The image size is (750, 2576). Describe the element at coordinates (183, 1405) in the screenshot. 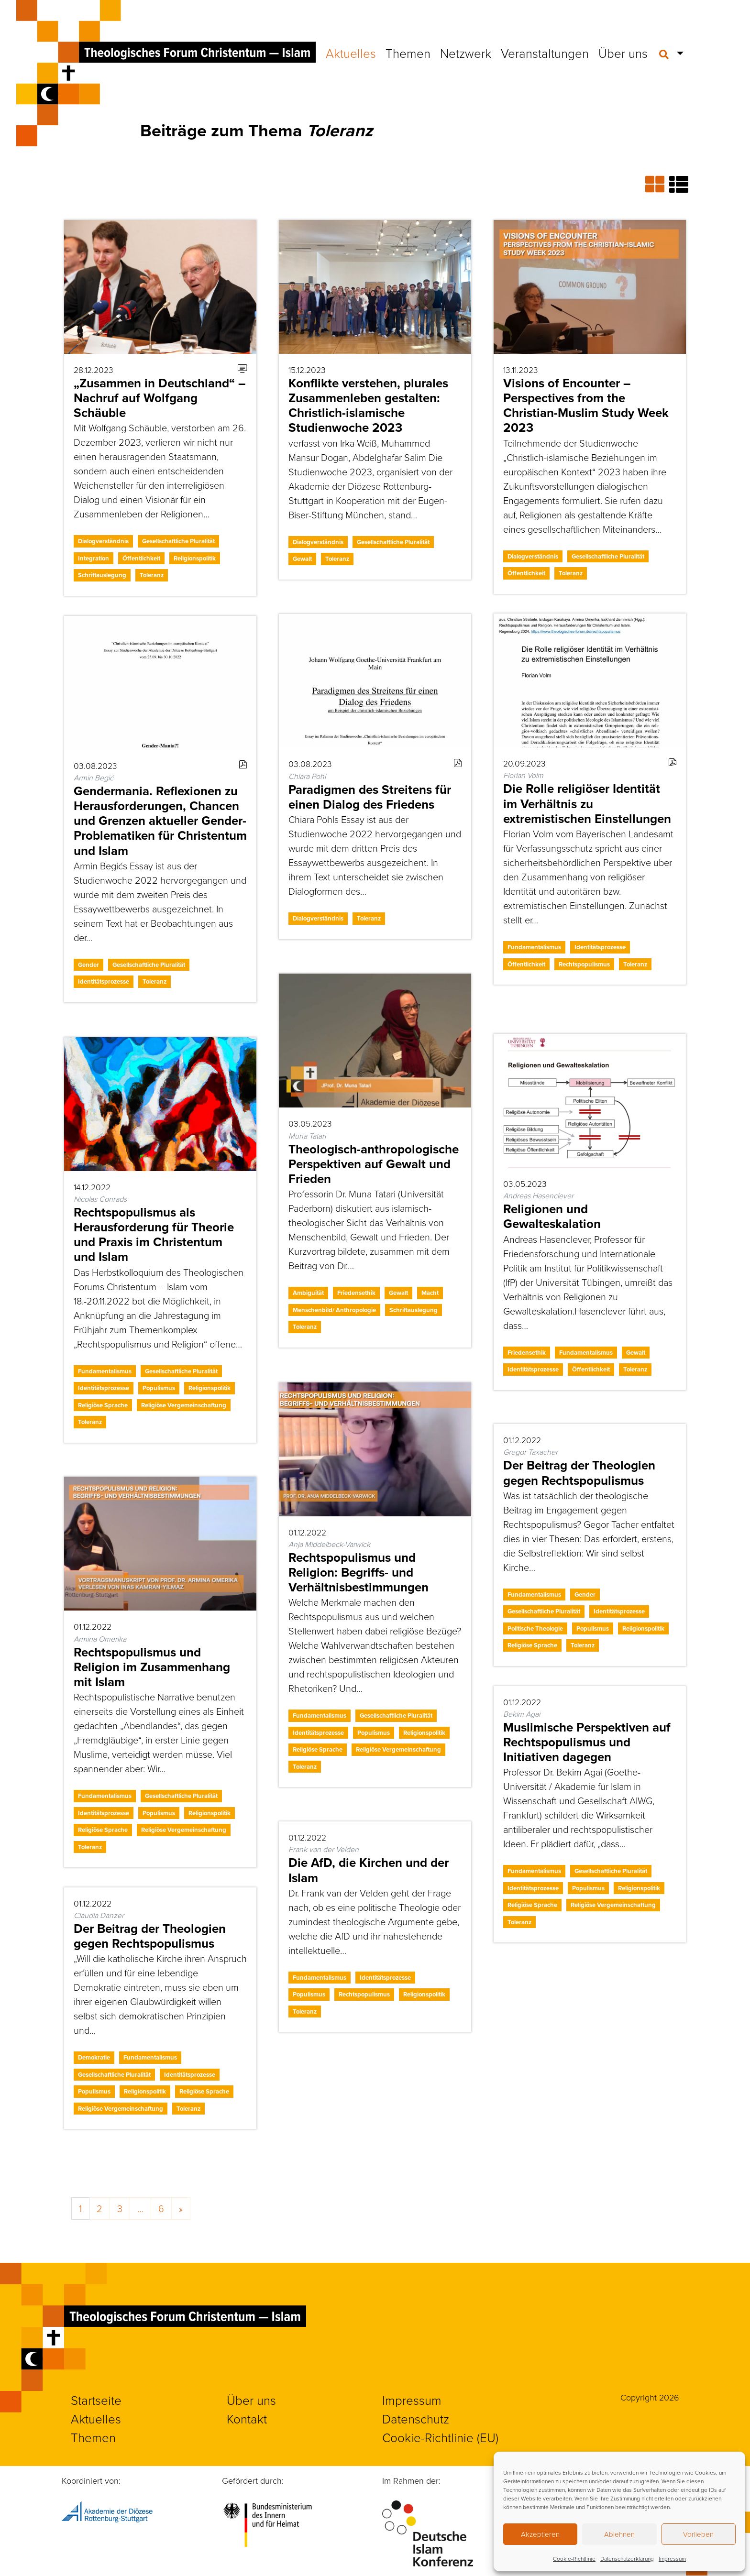

I see `Religiöse Vergemeinschaftung` at that location.